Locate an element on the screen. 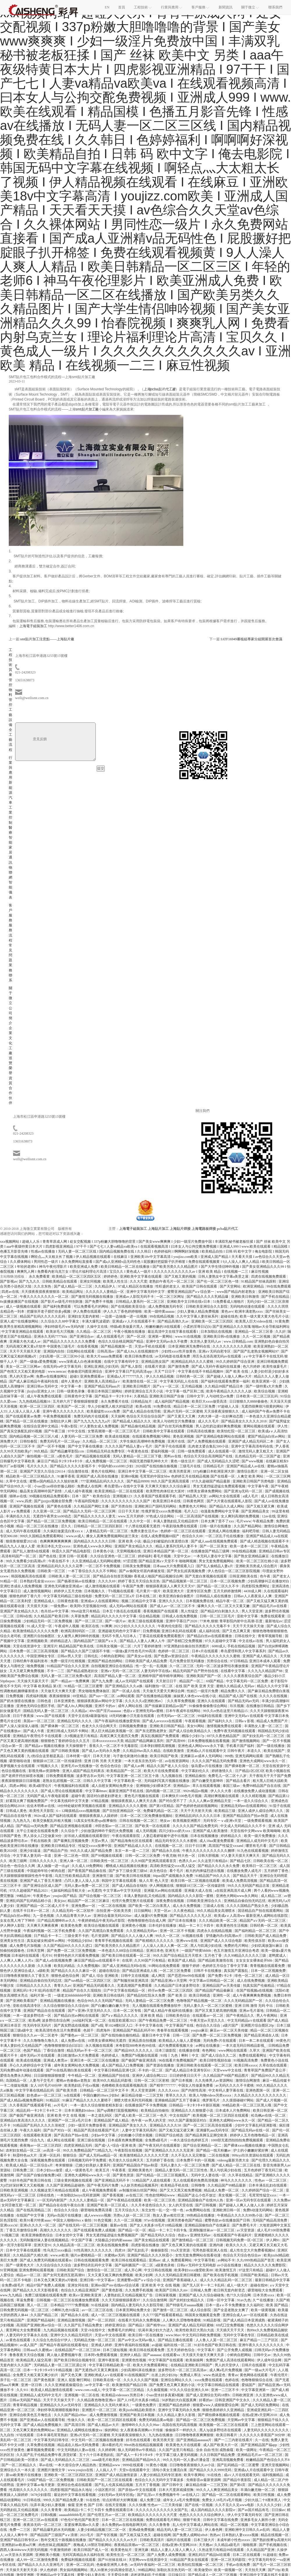 This screenshot has width=291, height=2576. ts在线观看 is located at coordinates (72, 2095).